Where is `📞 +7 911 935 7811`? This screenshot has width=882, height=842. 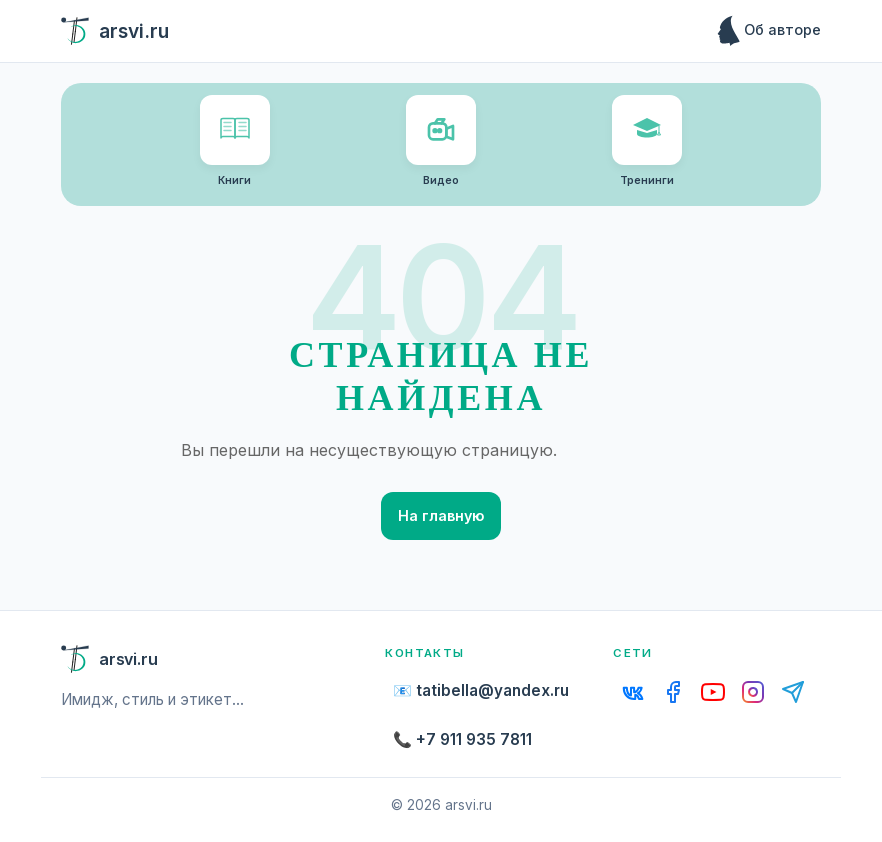
📞 +7 911 935 7811 is located at coordinates (462, 739).